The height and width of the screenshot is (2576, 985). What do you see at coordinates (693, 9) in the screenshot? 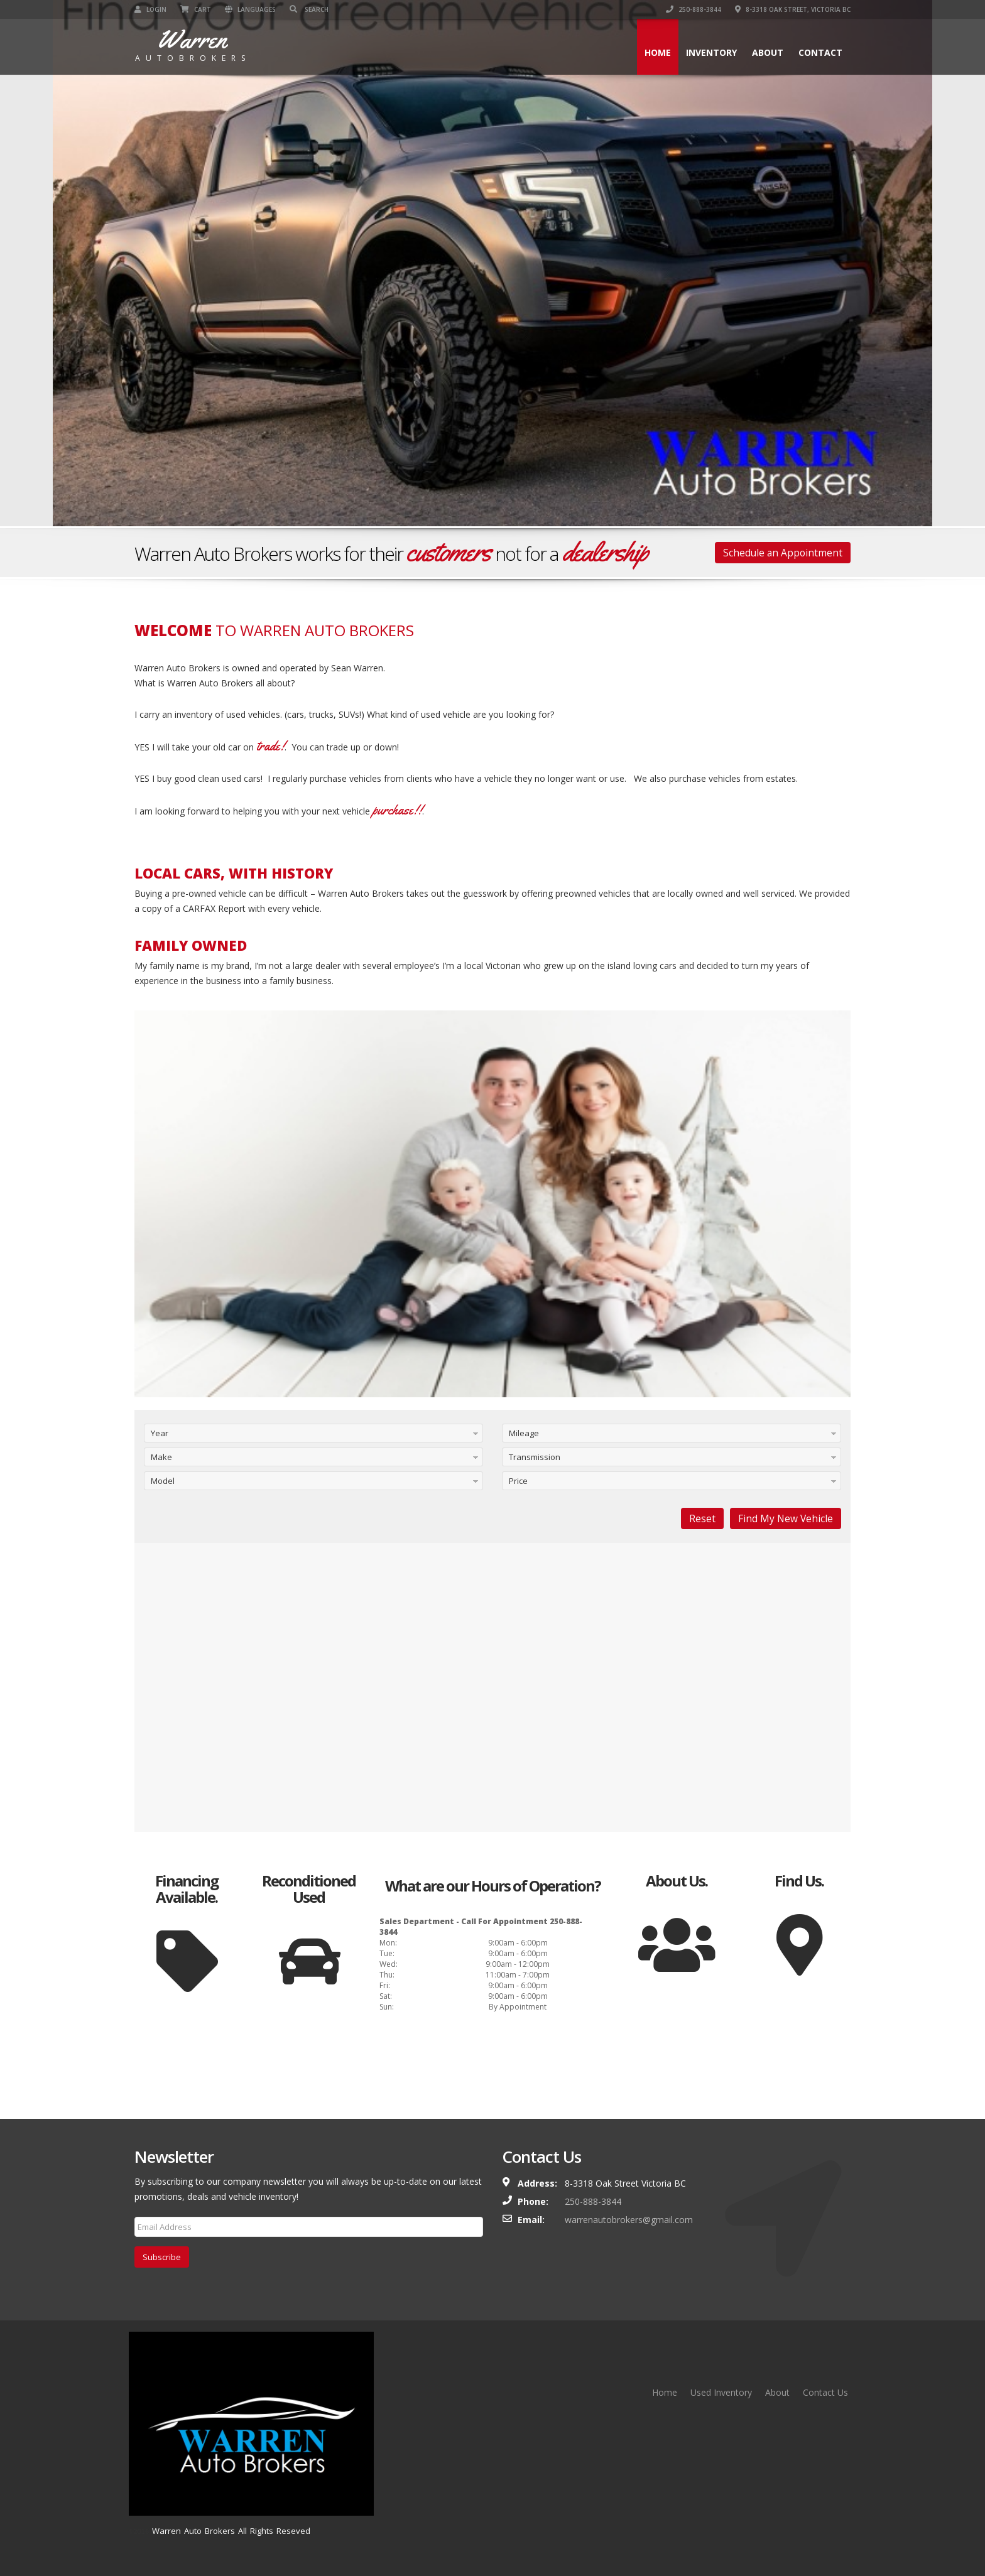
I see `250-888-3844` at bounding box center [693, 9].